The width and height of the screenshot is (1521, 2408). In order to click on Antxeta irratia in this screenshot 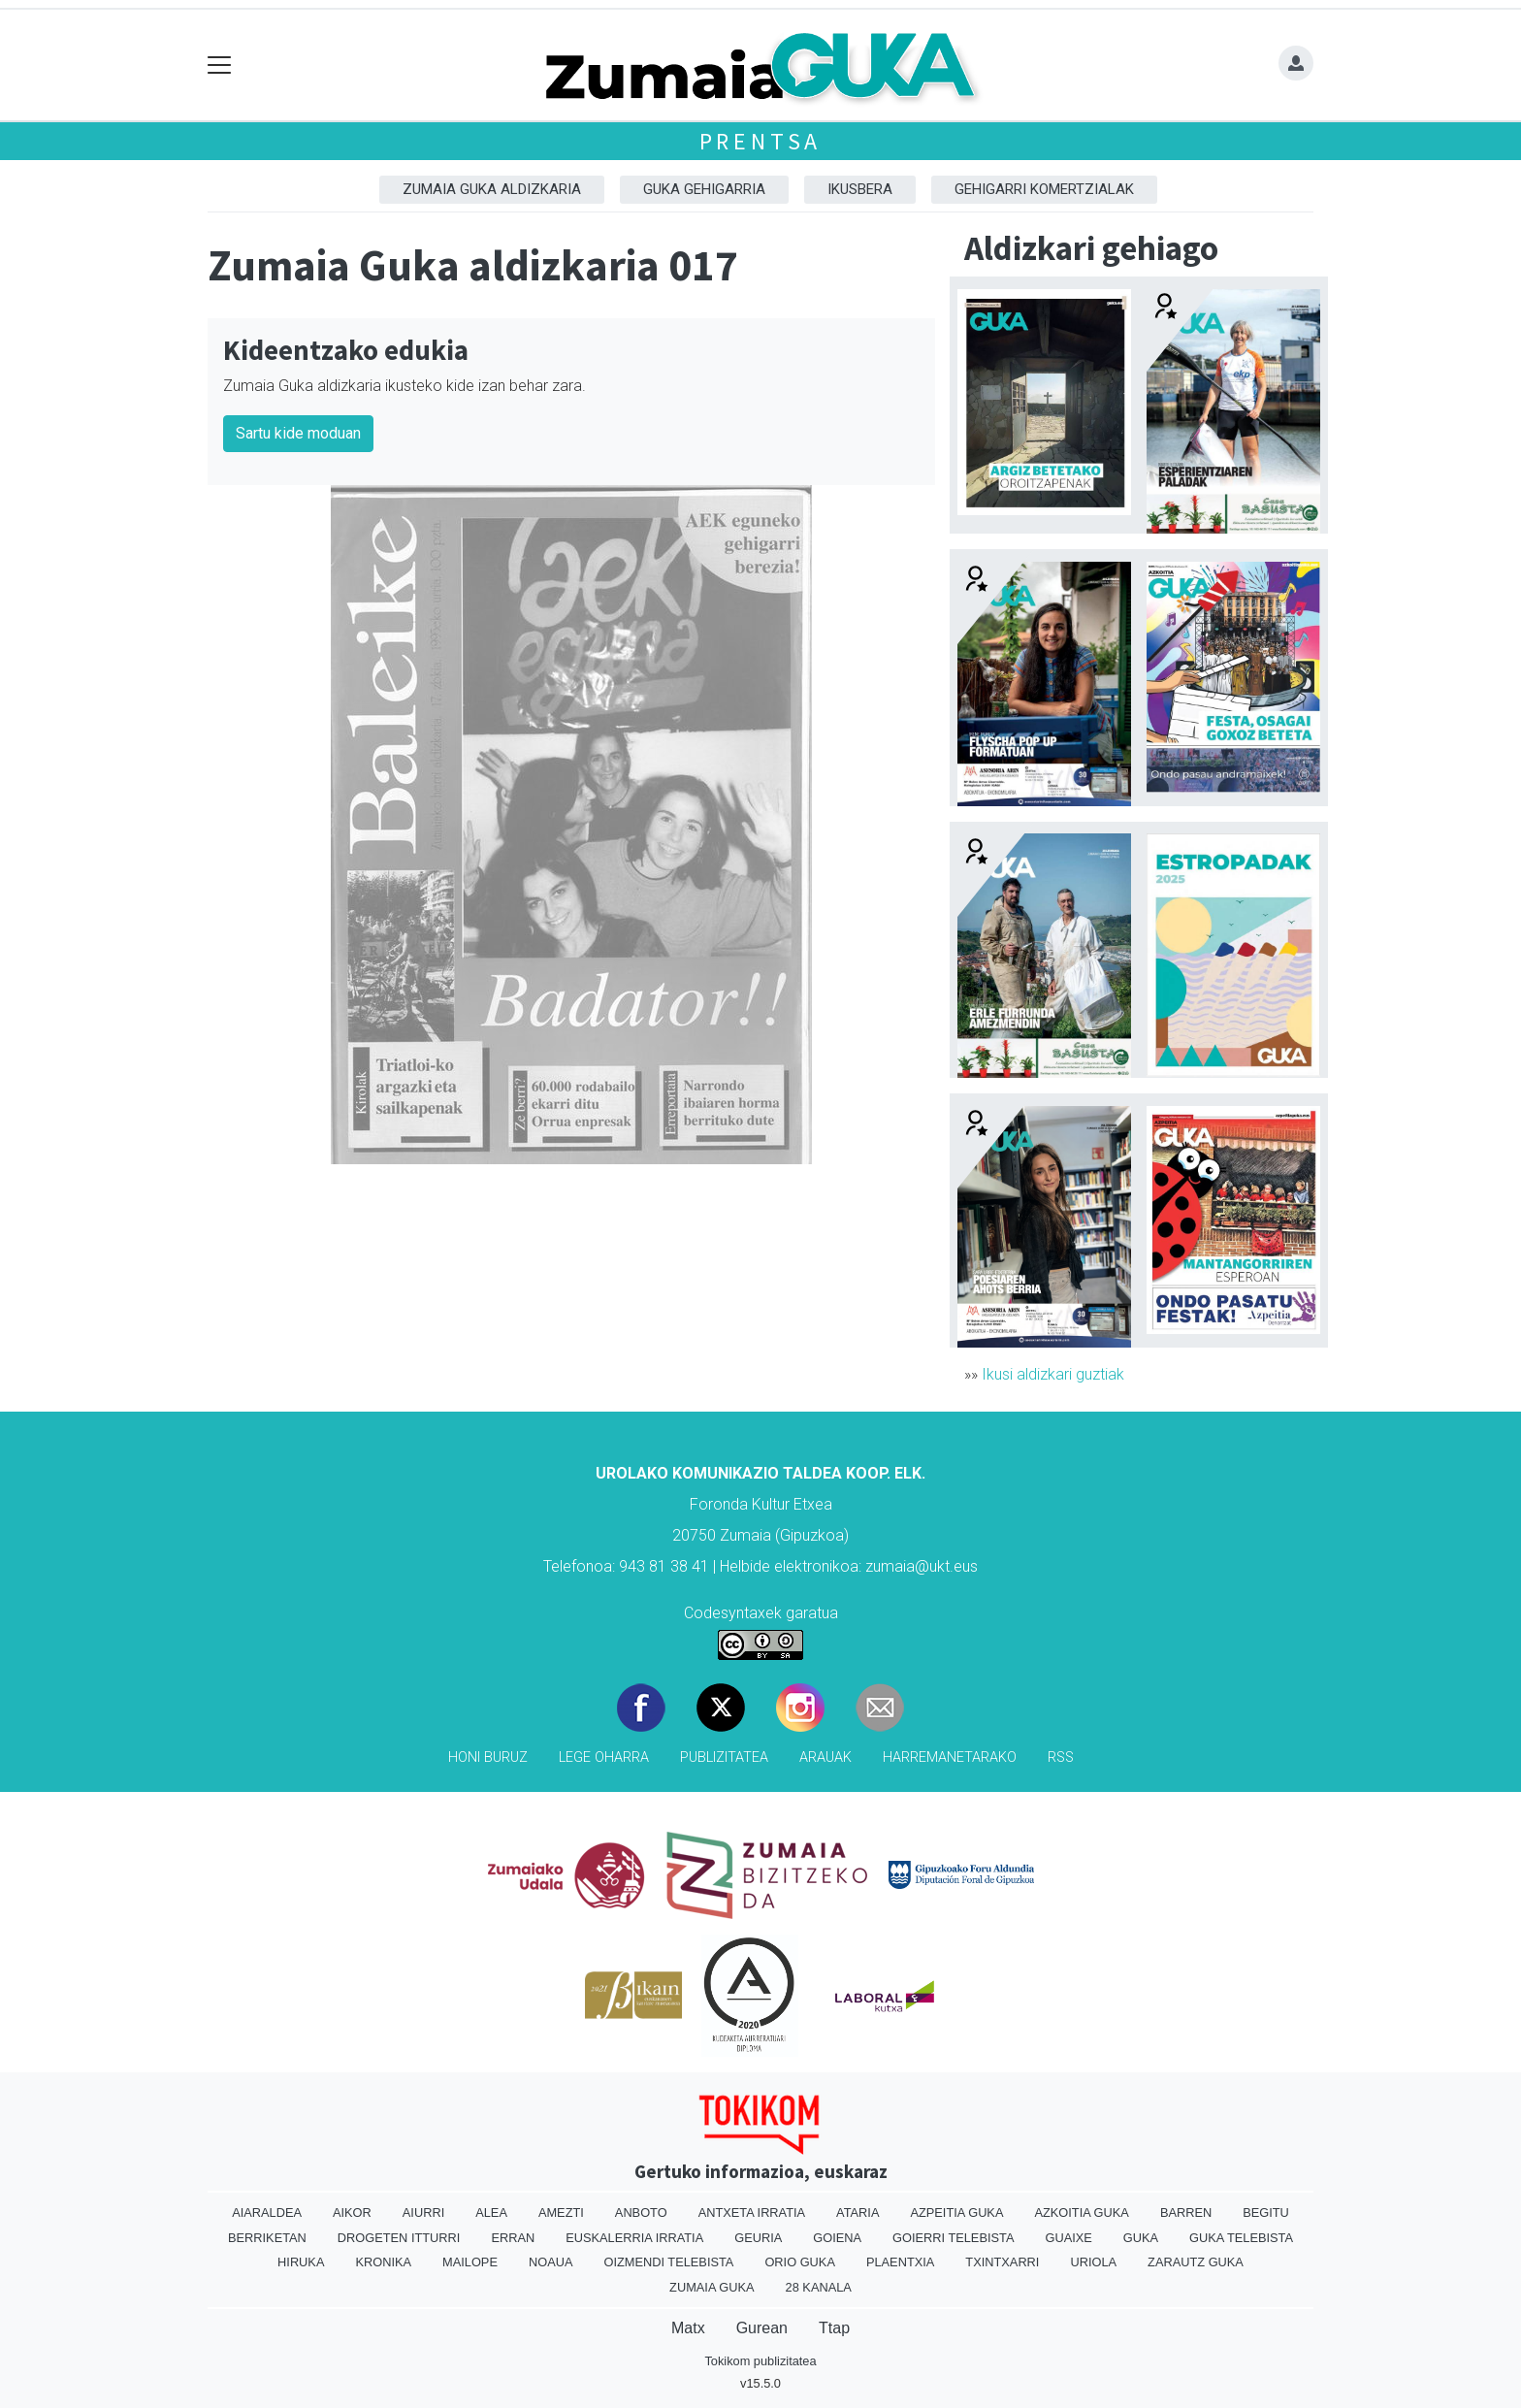, I will do `click(751, 2212)`.